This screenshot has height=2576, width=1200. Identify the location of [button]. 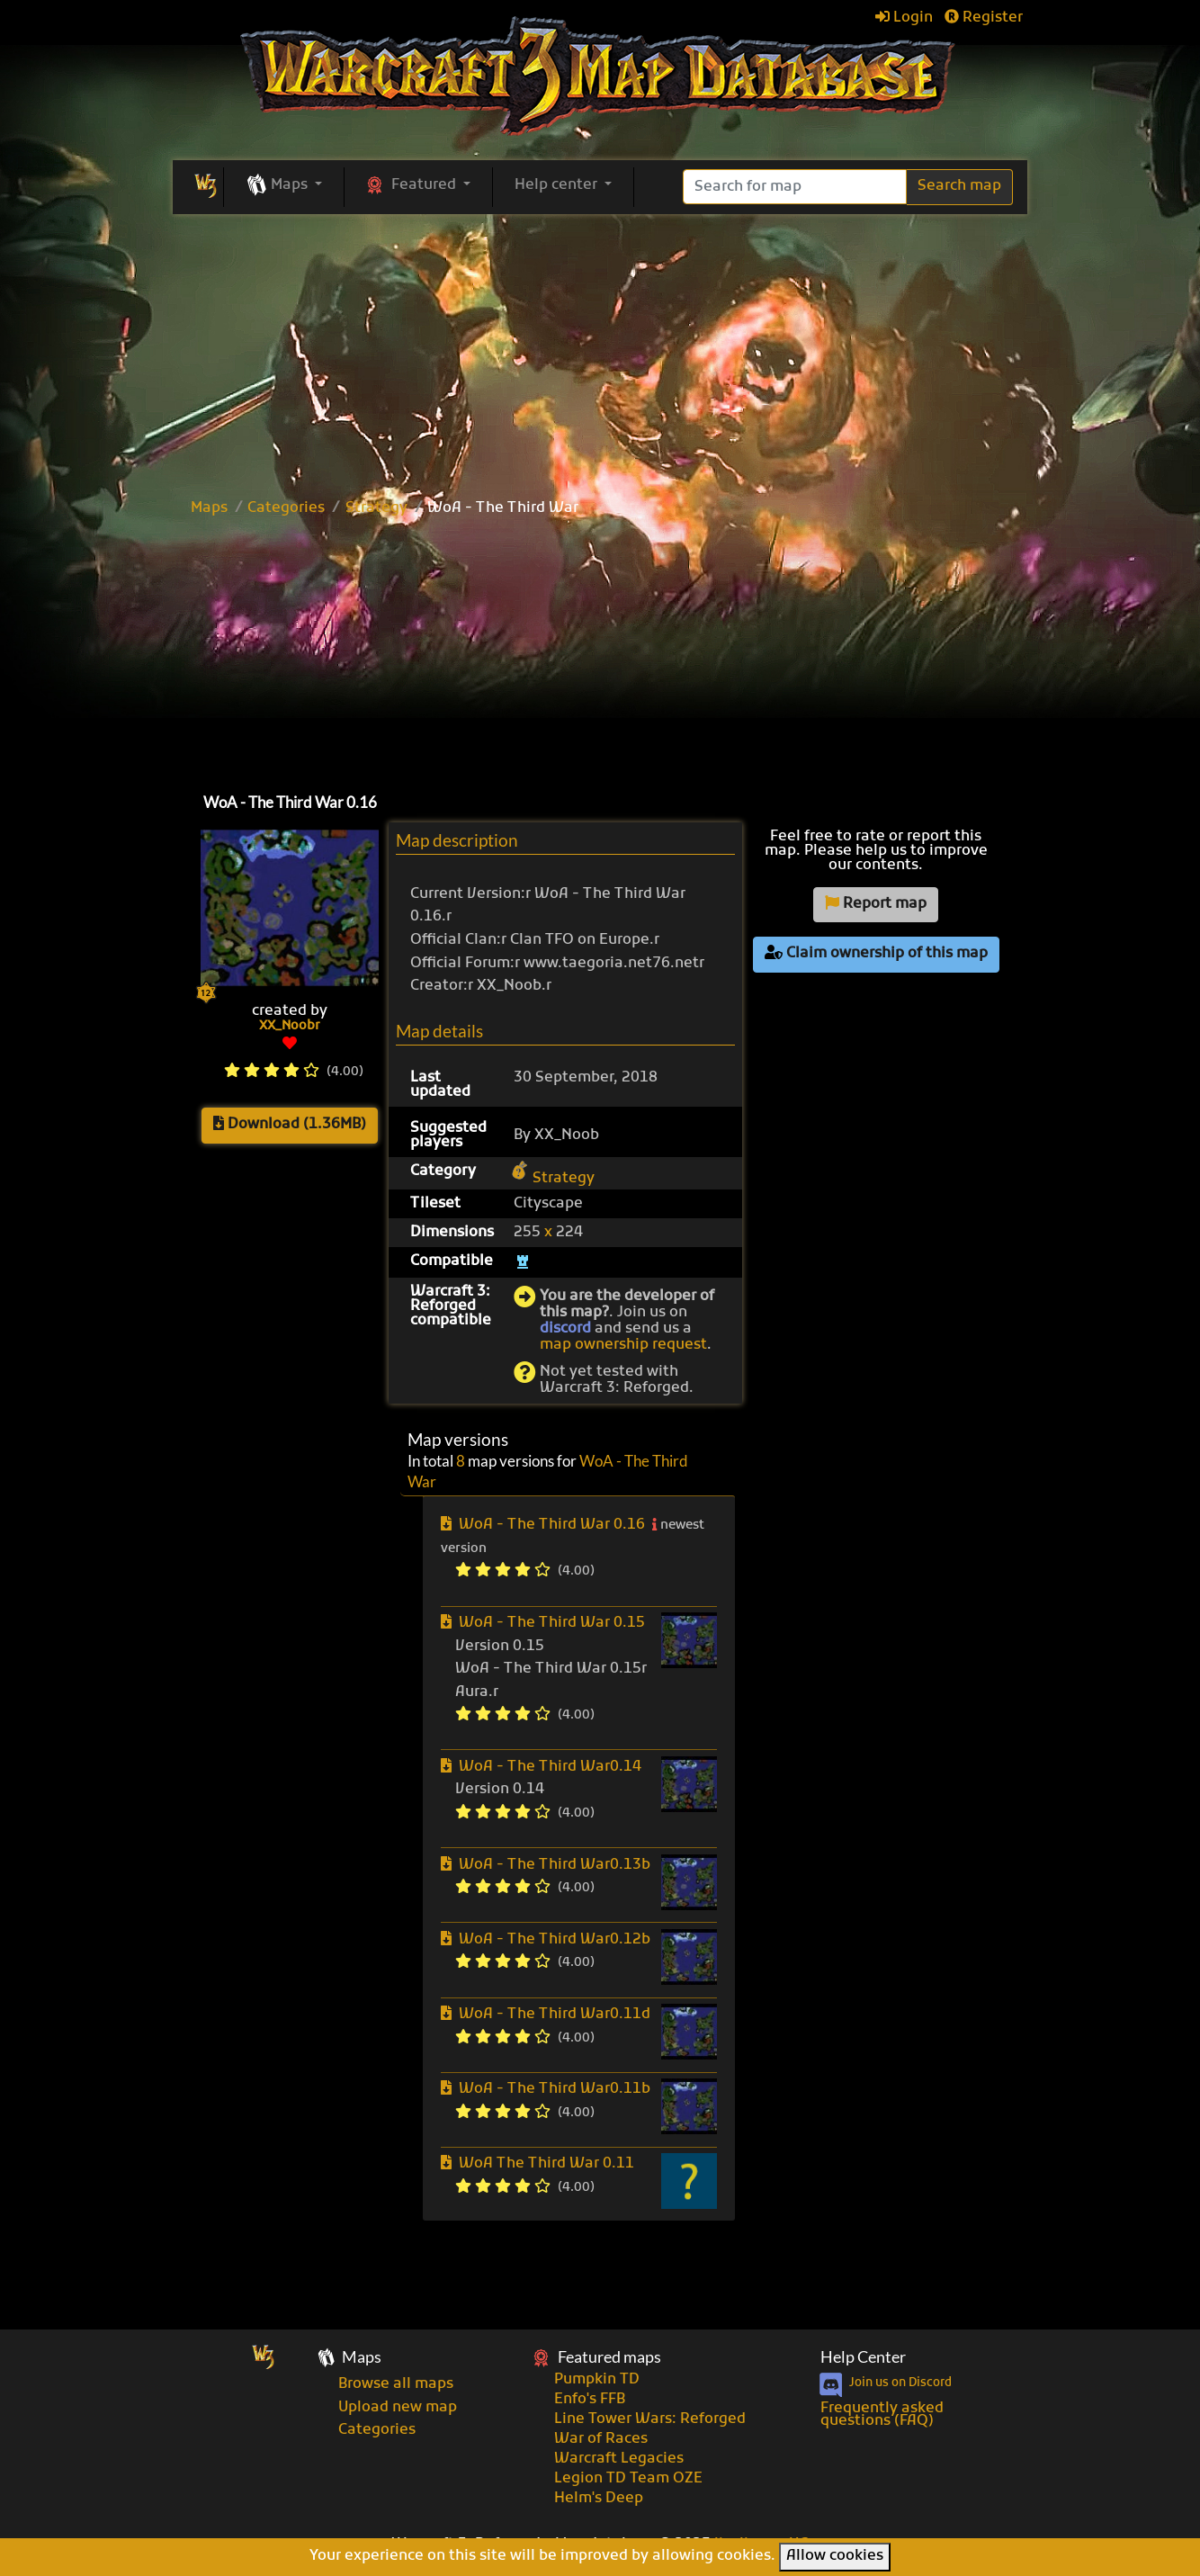
(284, 186).